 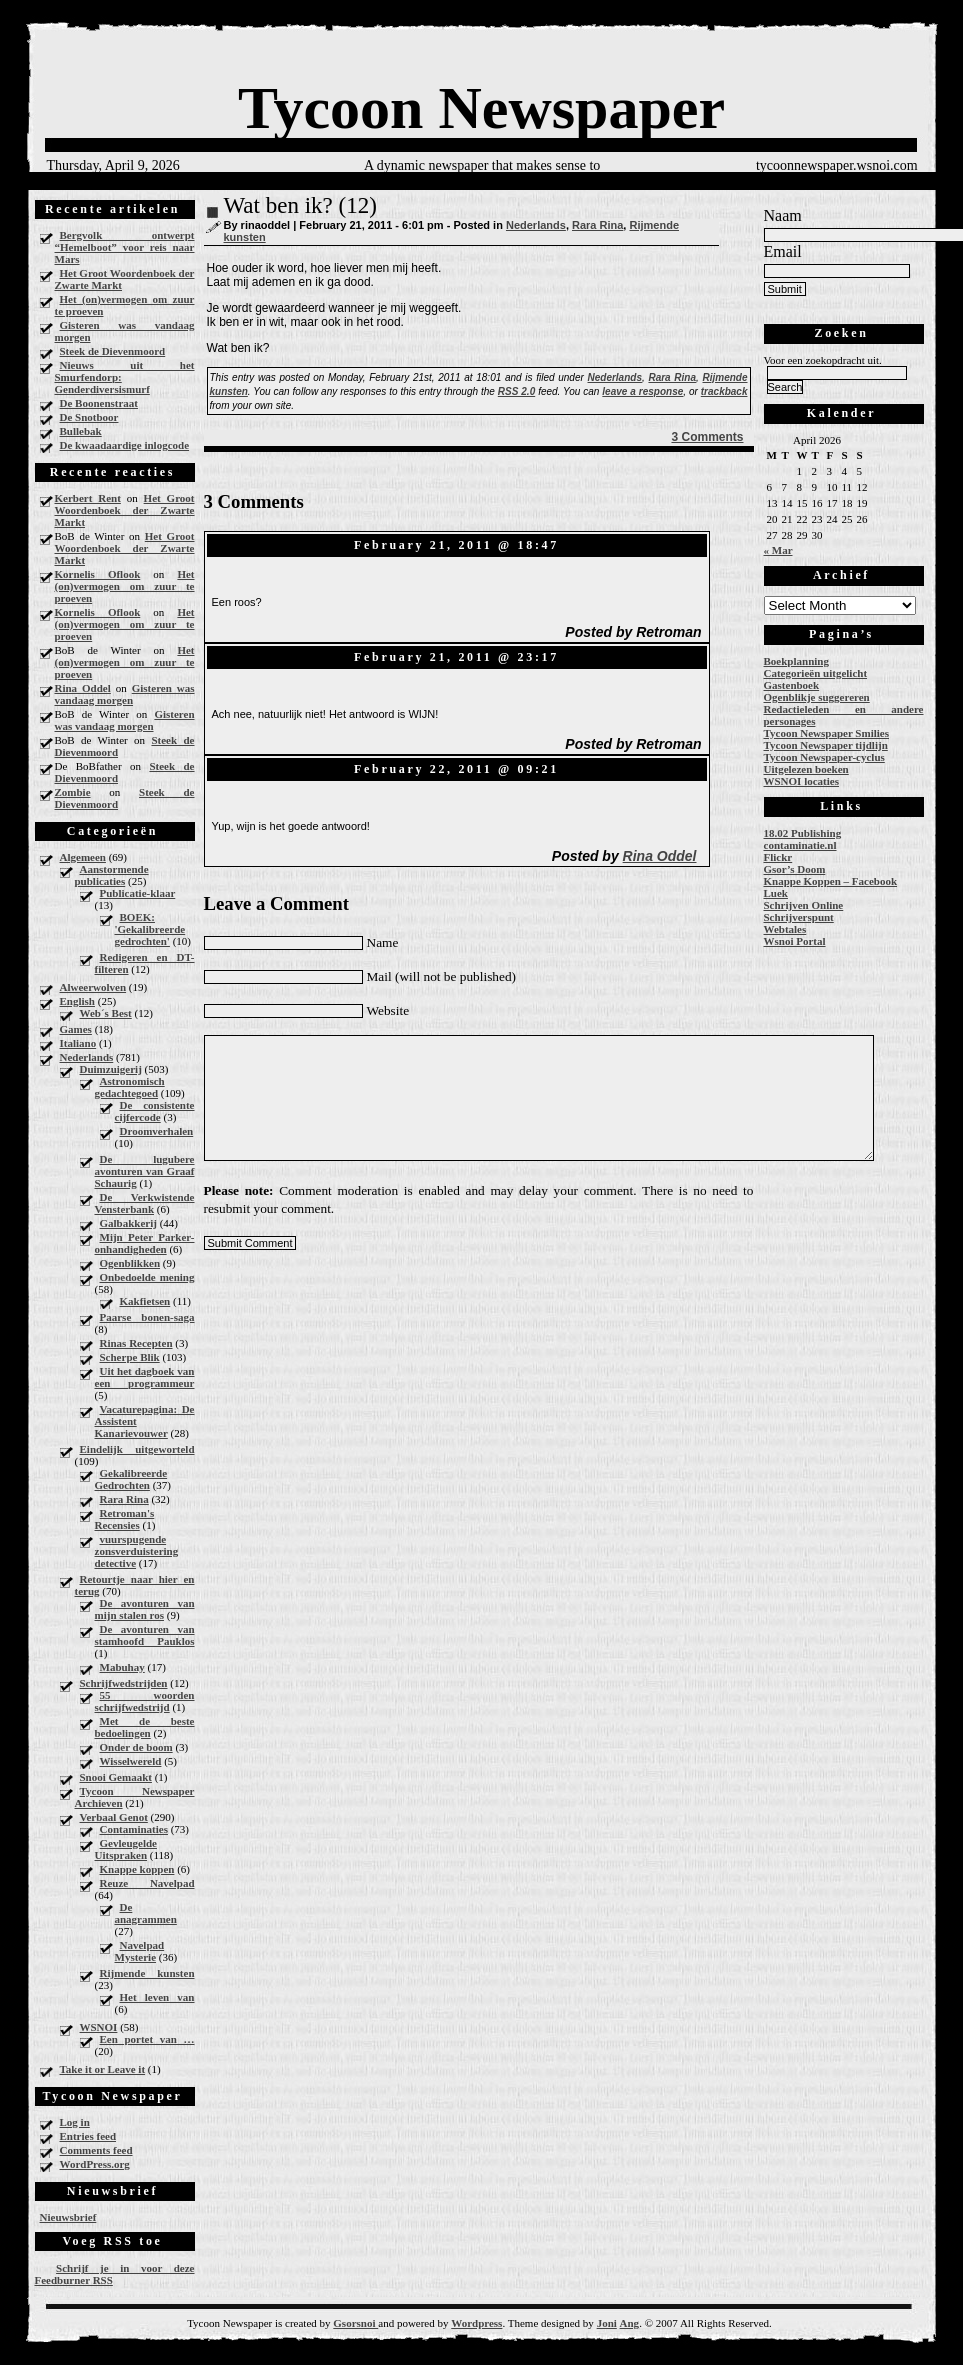 What do you see at coordinates (73, 792) in the screenshot?
I see `Zombie` at bounding box center [73, 792].